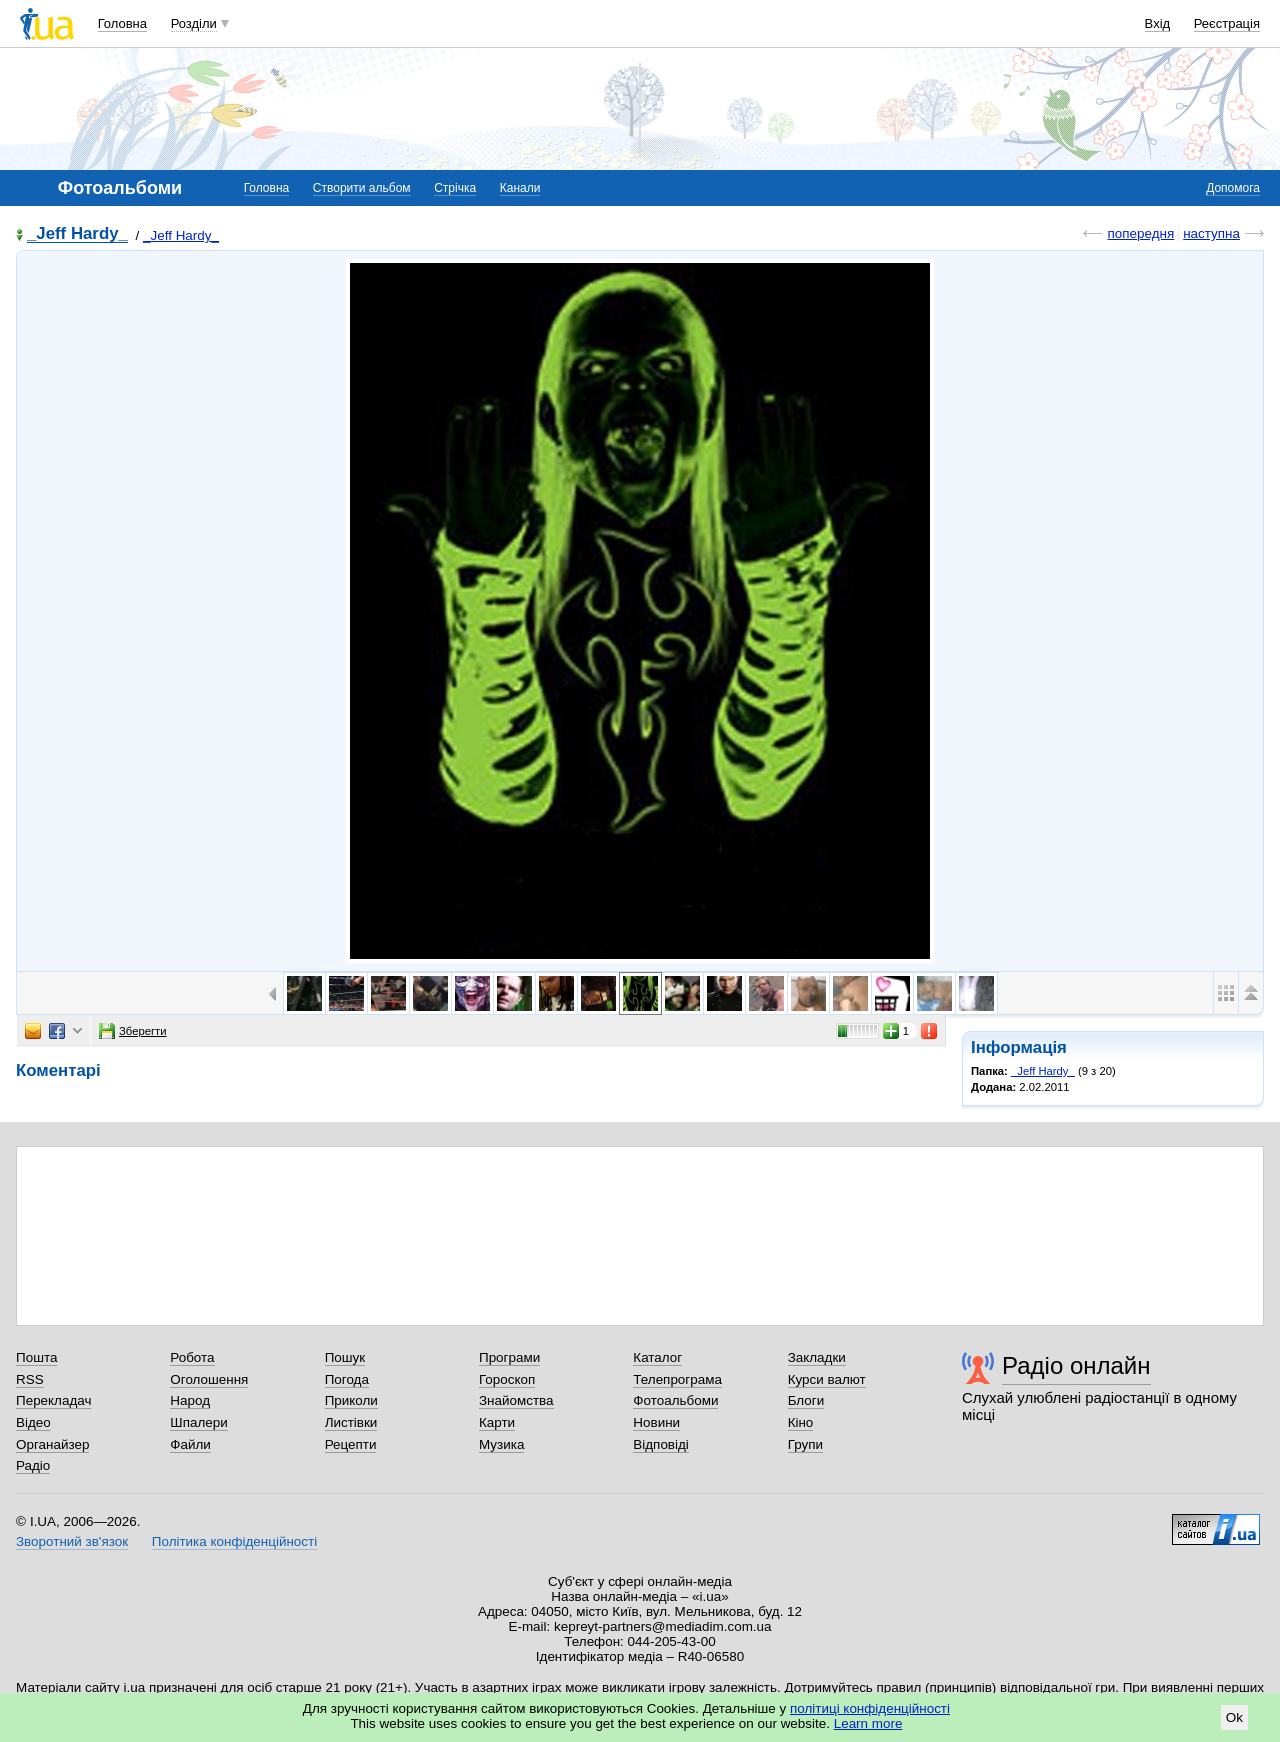 This screenshot has width=1280, height=1742. Describe the element at coordinates (1076, 1365) in the screenshot. I see `Радіо онлайн` at that location.